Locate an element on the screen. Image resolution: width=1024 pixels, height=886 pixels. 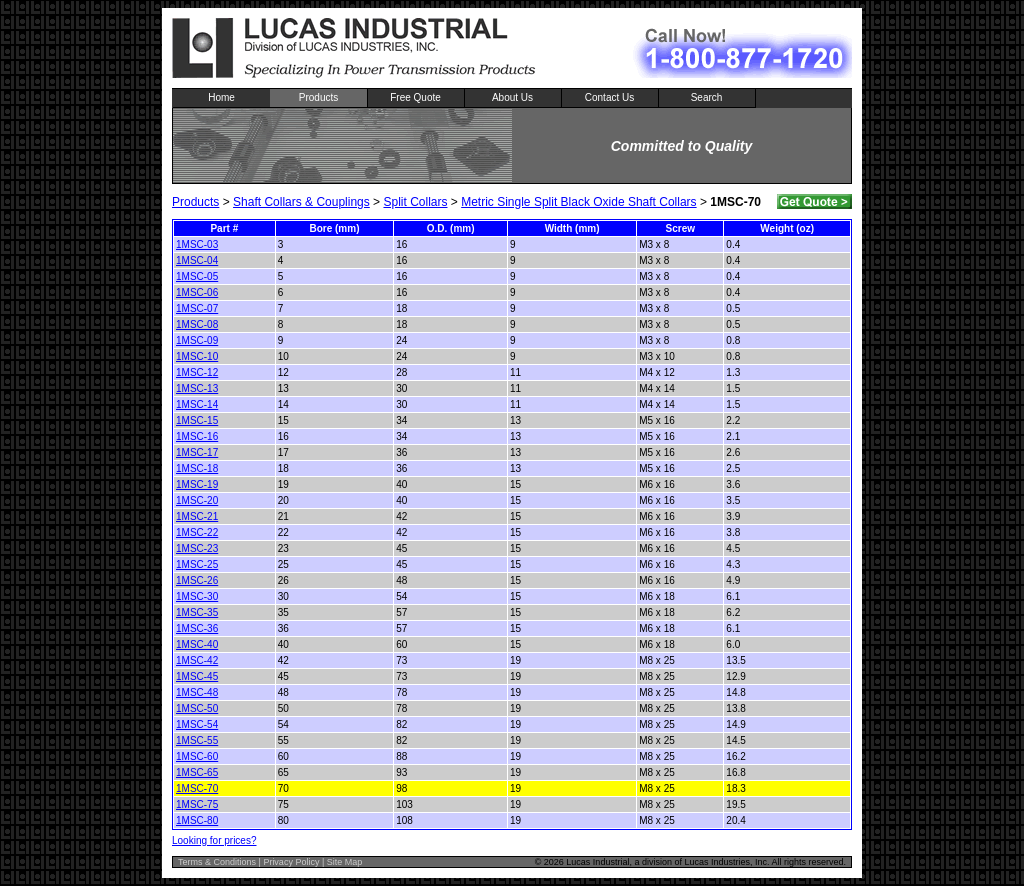
Contact Us is located at coordinates (609, 97).